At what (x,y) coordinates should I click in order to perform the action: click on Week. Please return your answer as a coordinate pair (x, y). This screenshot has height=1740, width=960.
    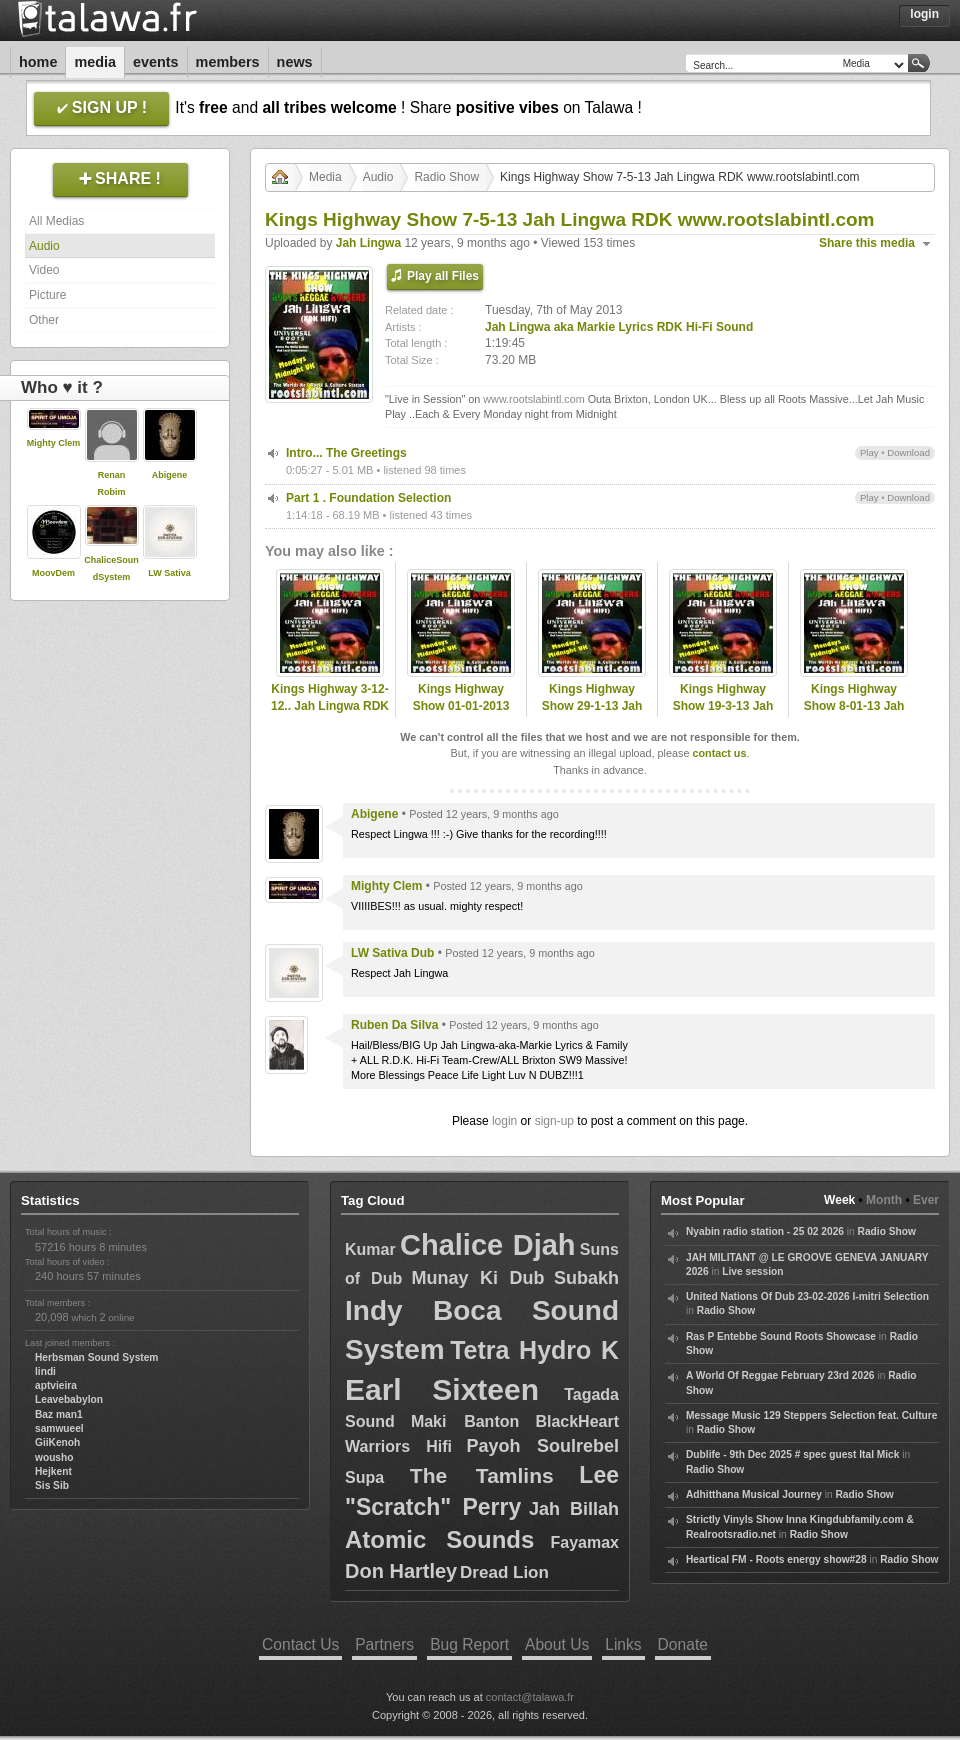
    Looking at the image, I should click on (839, 1200).